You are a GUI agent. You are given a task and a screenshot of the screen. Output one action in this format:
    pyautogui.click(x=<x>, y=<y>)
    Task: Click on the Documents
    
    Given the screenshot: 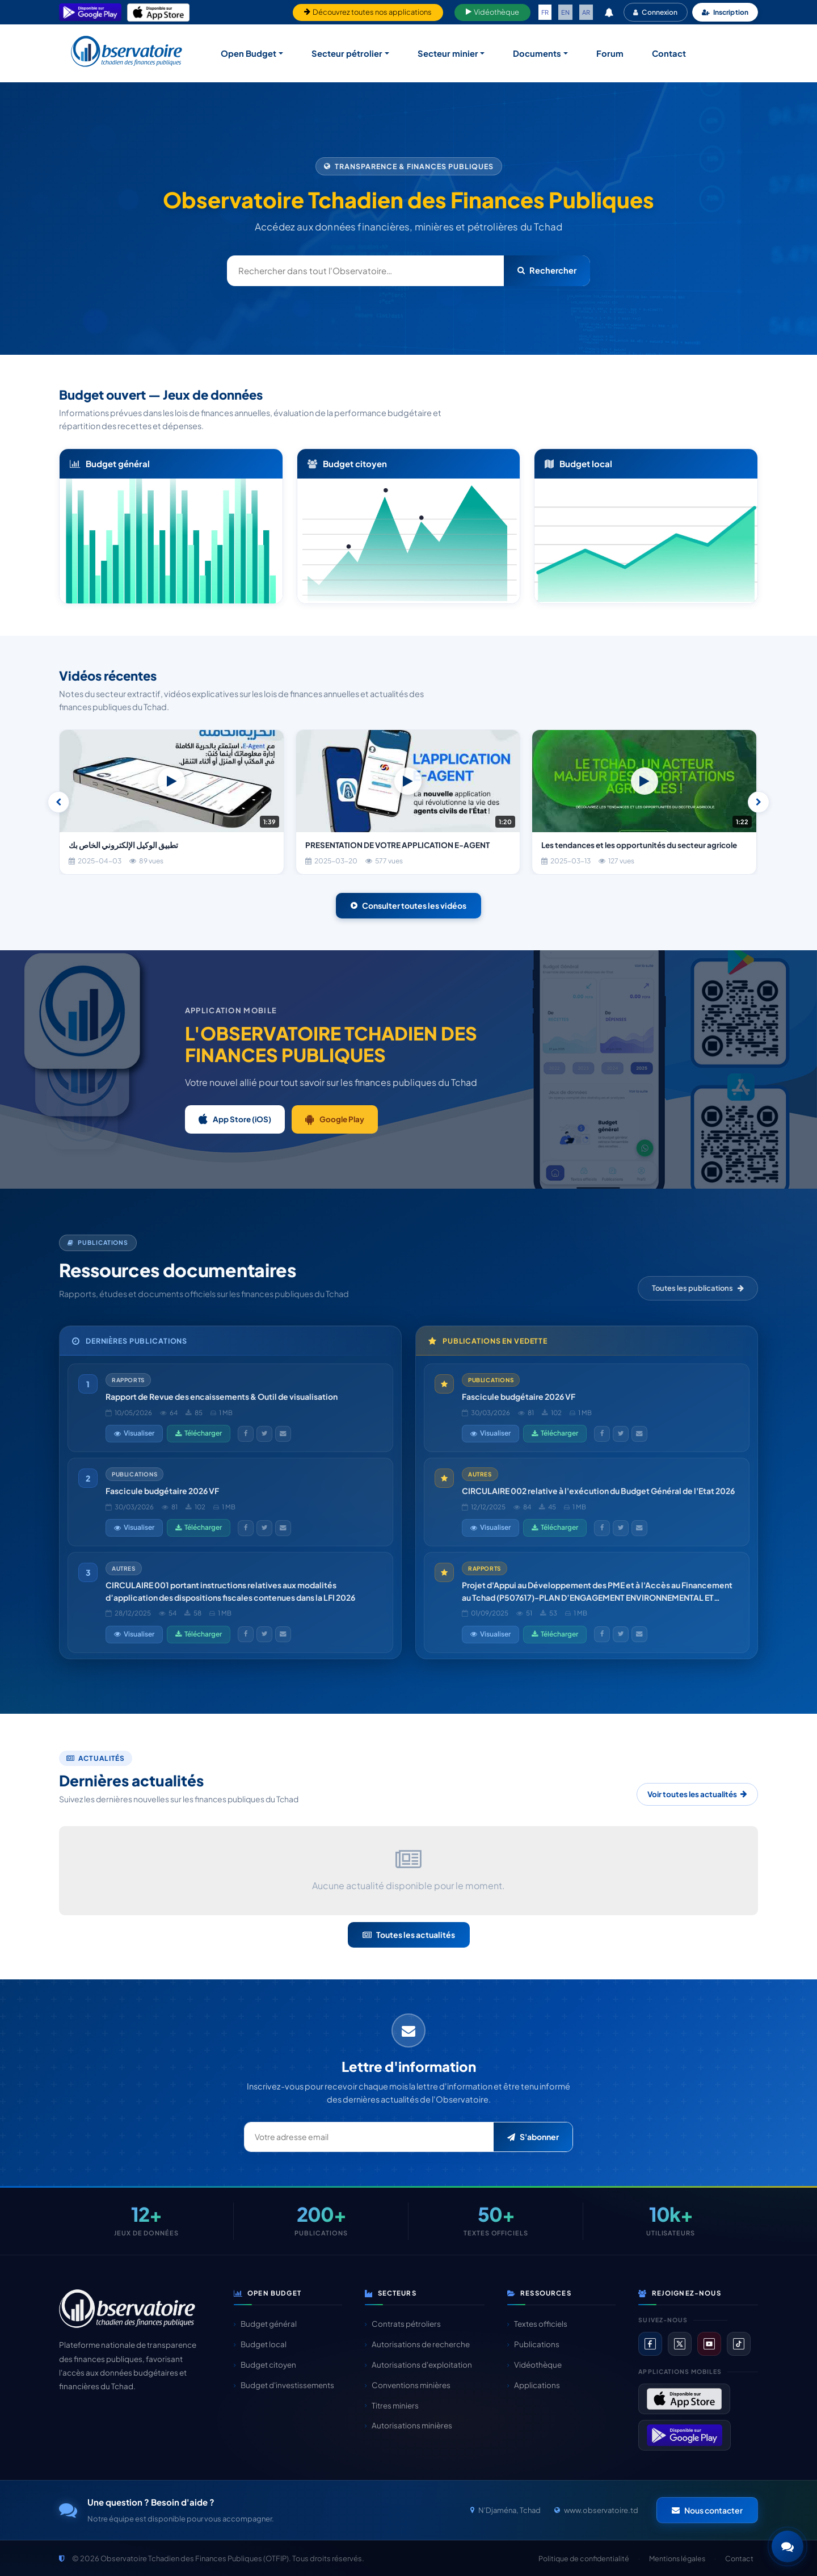 What is the action you would take?
    pyautogui.click(x=537, y=53)
    